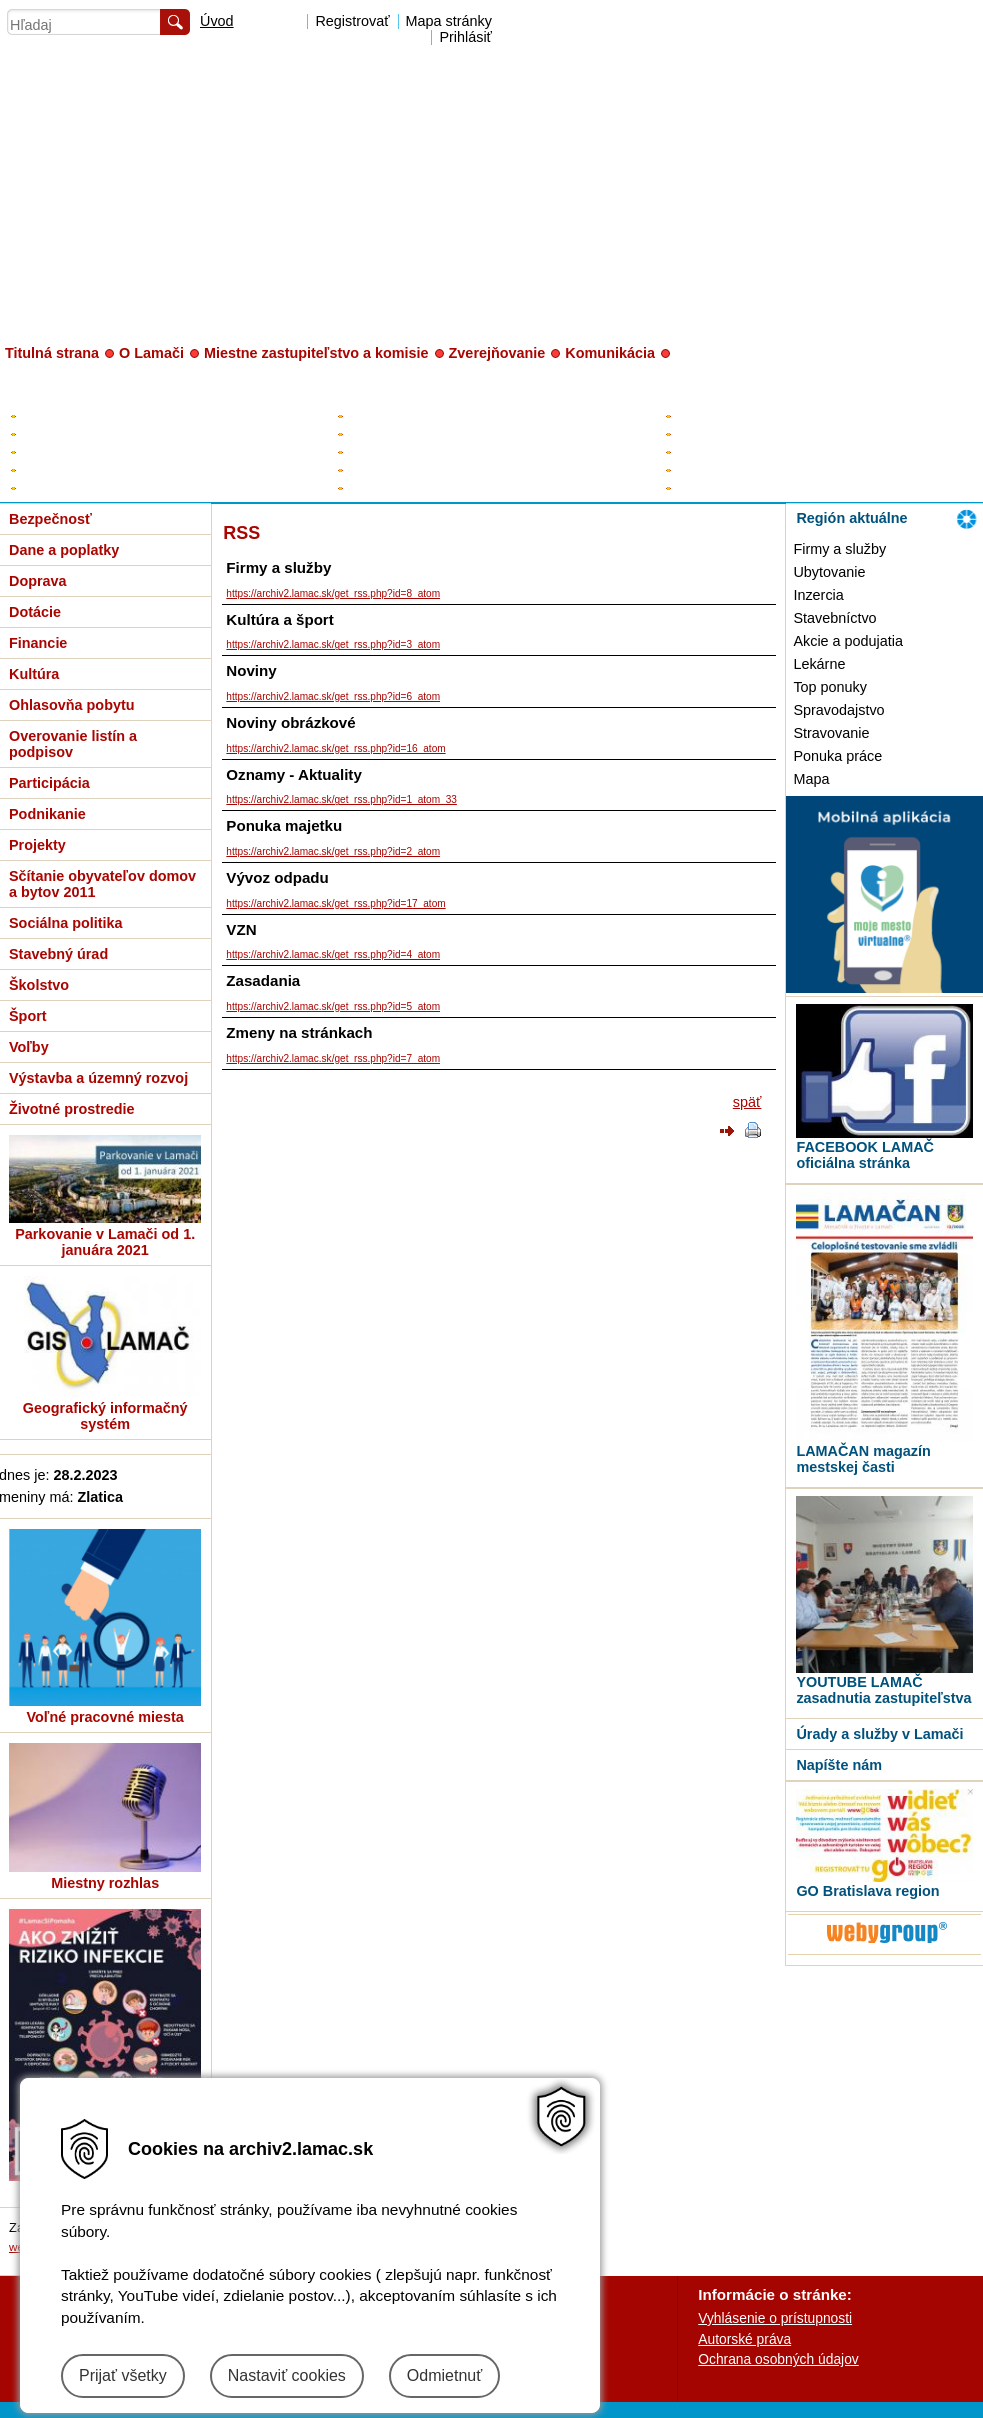 The image size is (983, 2418). I want to click on Parkovanie v Lamači od 1. januára 2021, so click(105, 1242).